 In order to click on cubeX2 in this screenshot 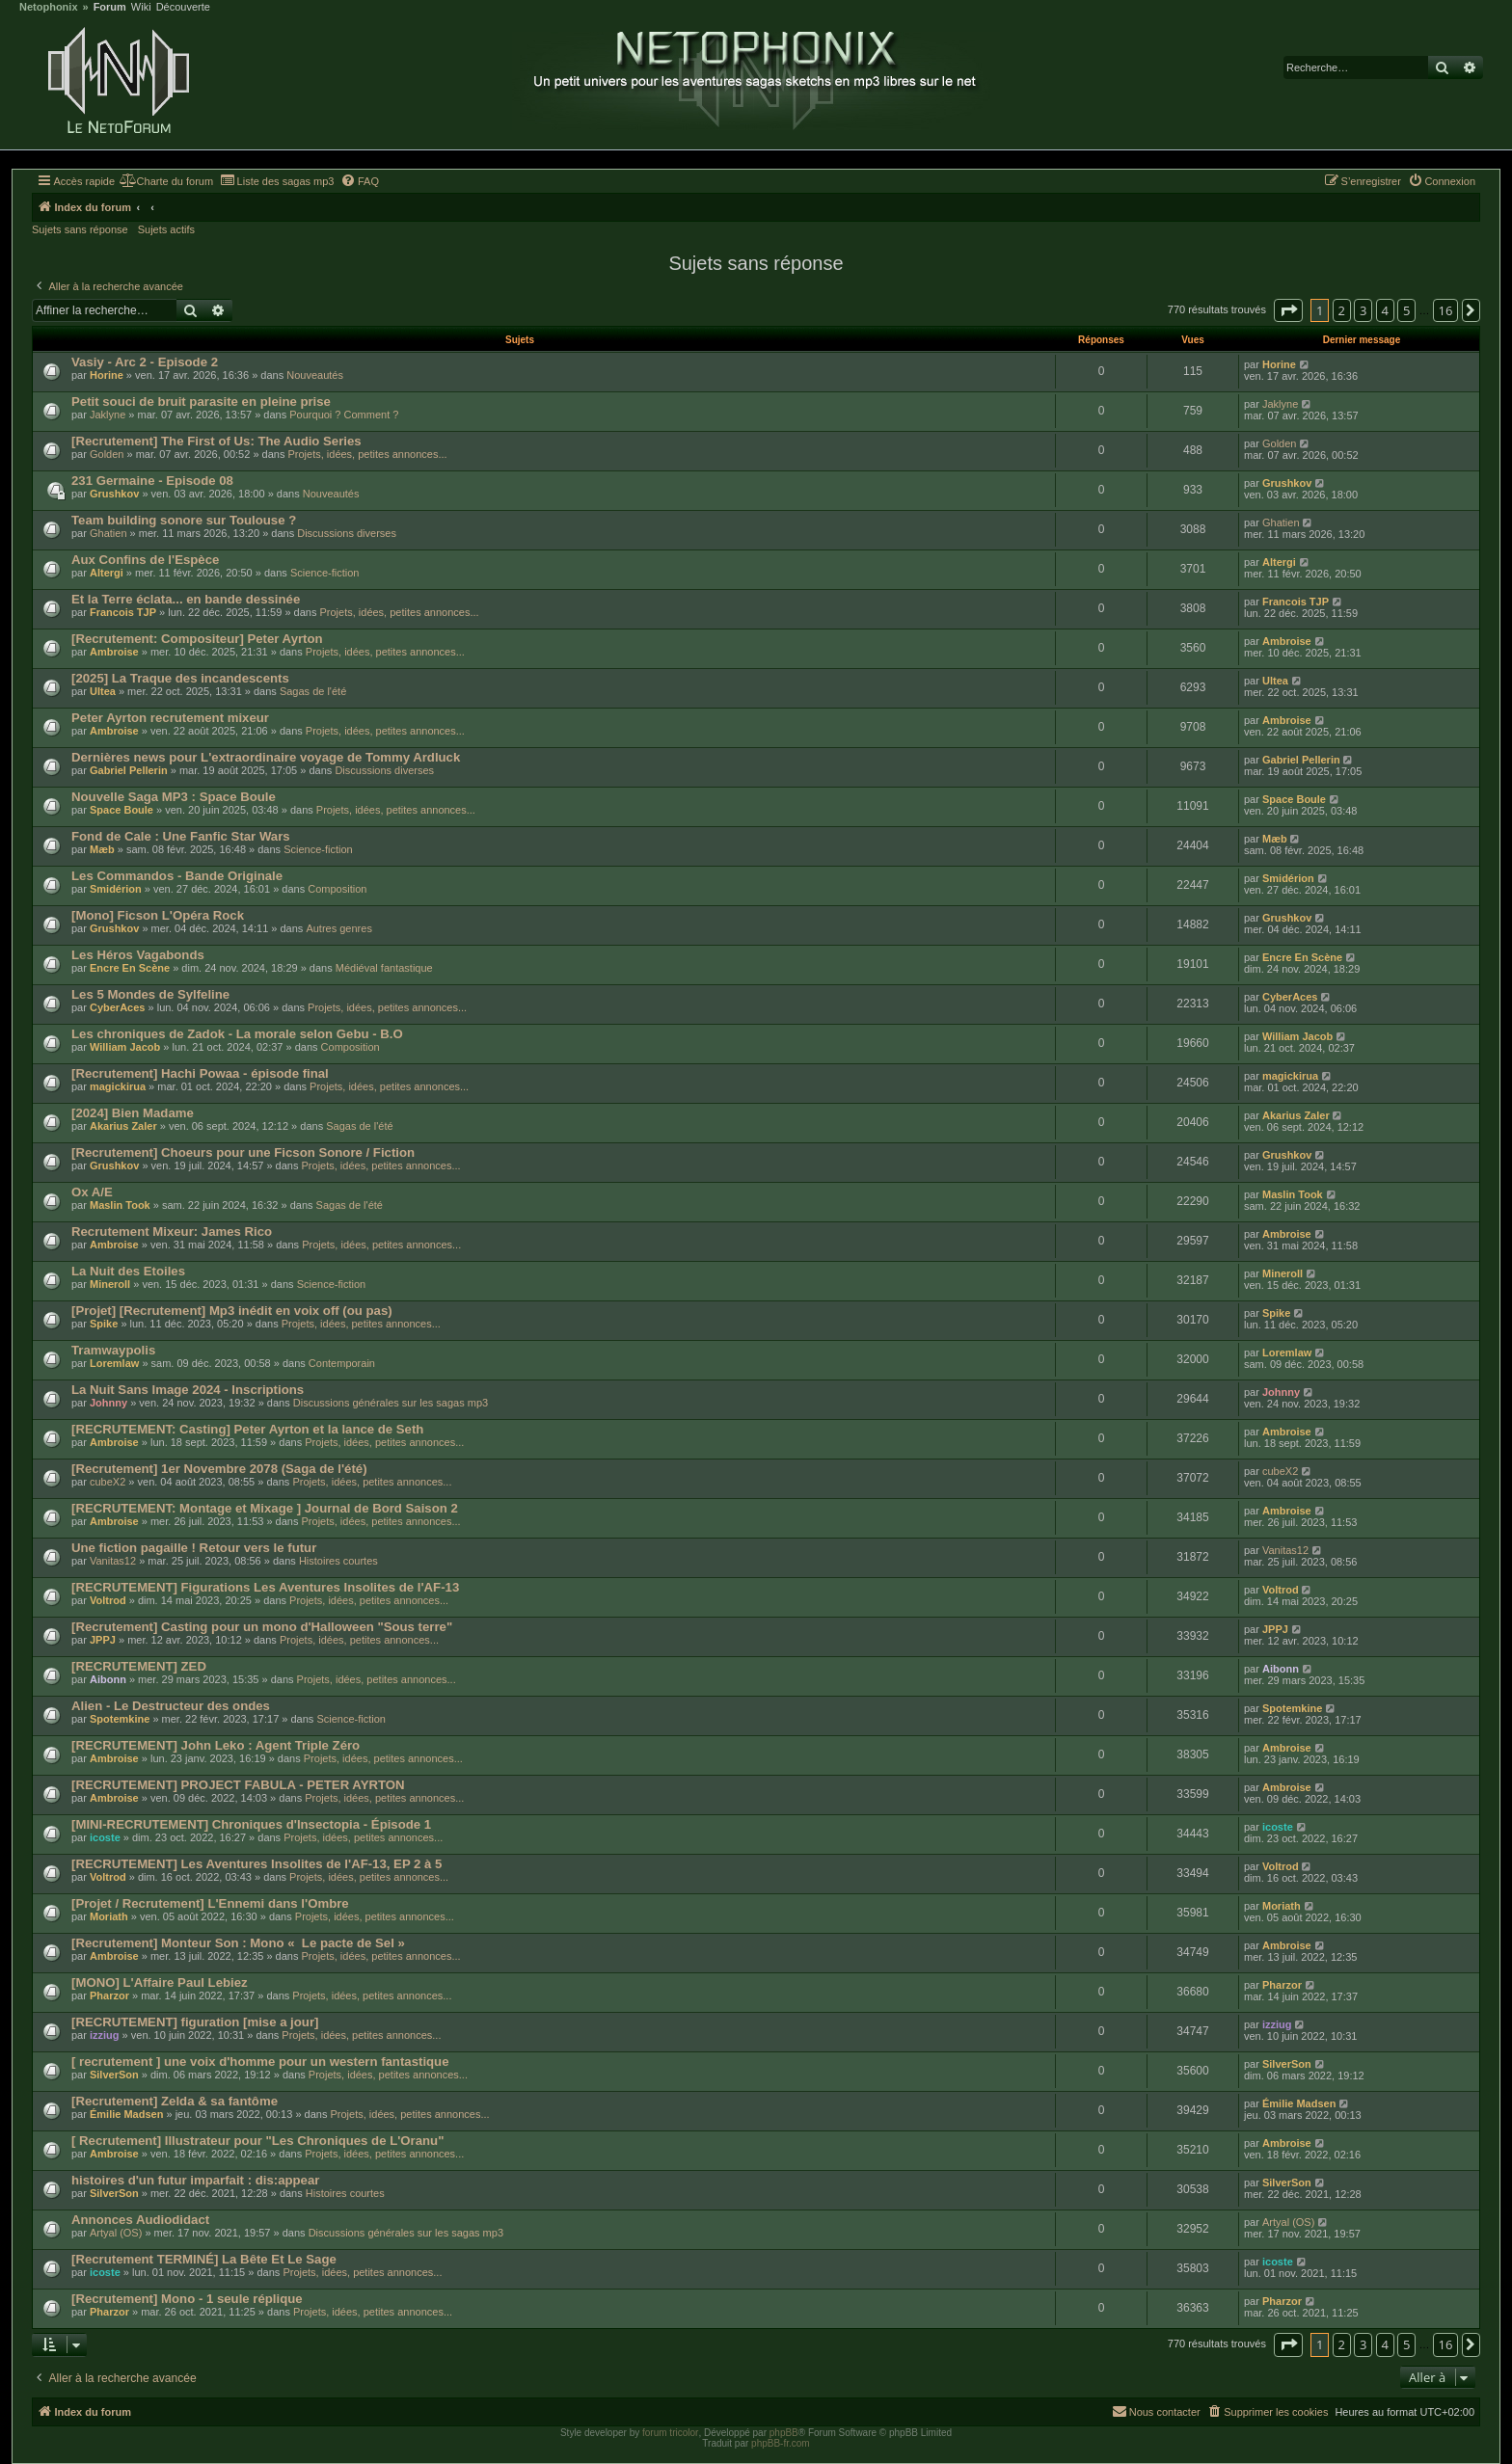, I will do `click(107, 1481)`.